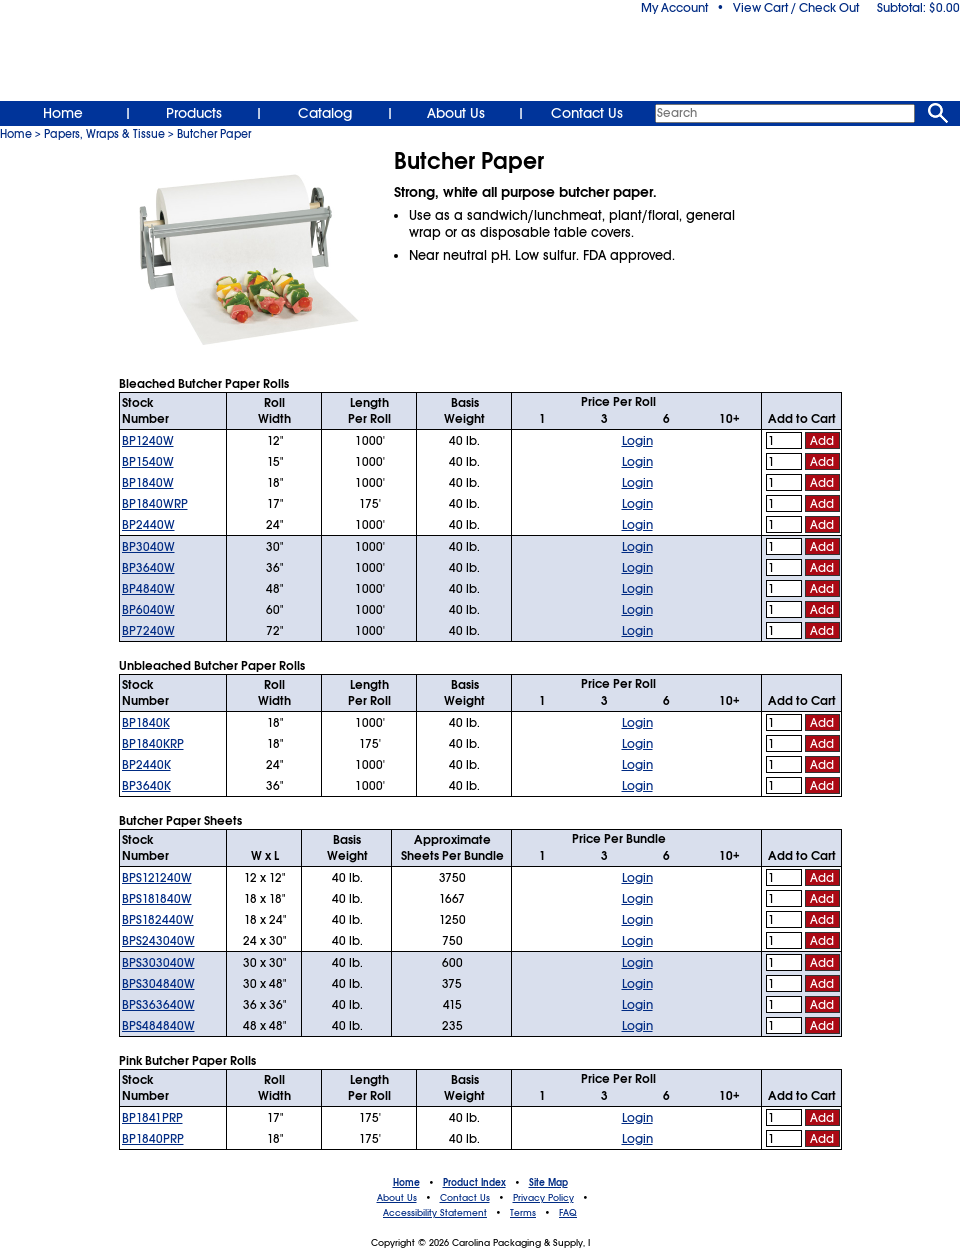 The height and width of the screenshot is (1253, 960). Describe the element at coordinates (157, 878) in the screenshot. I see `BPS121240W` at that location.